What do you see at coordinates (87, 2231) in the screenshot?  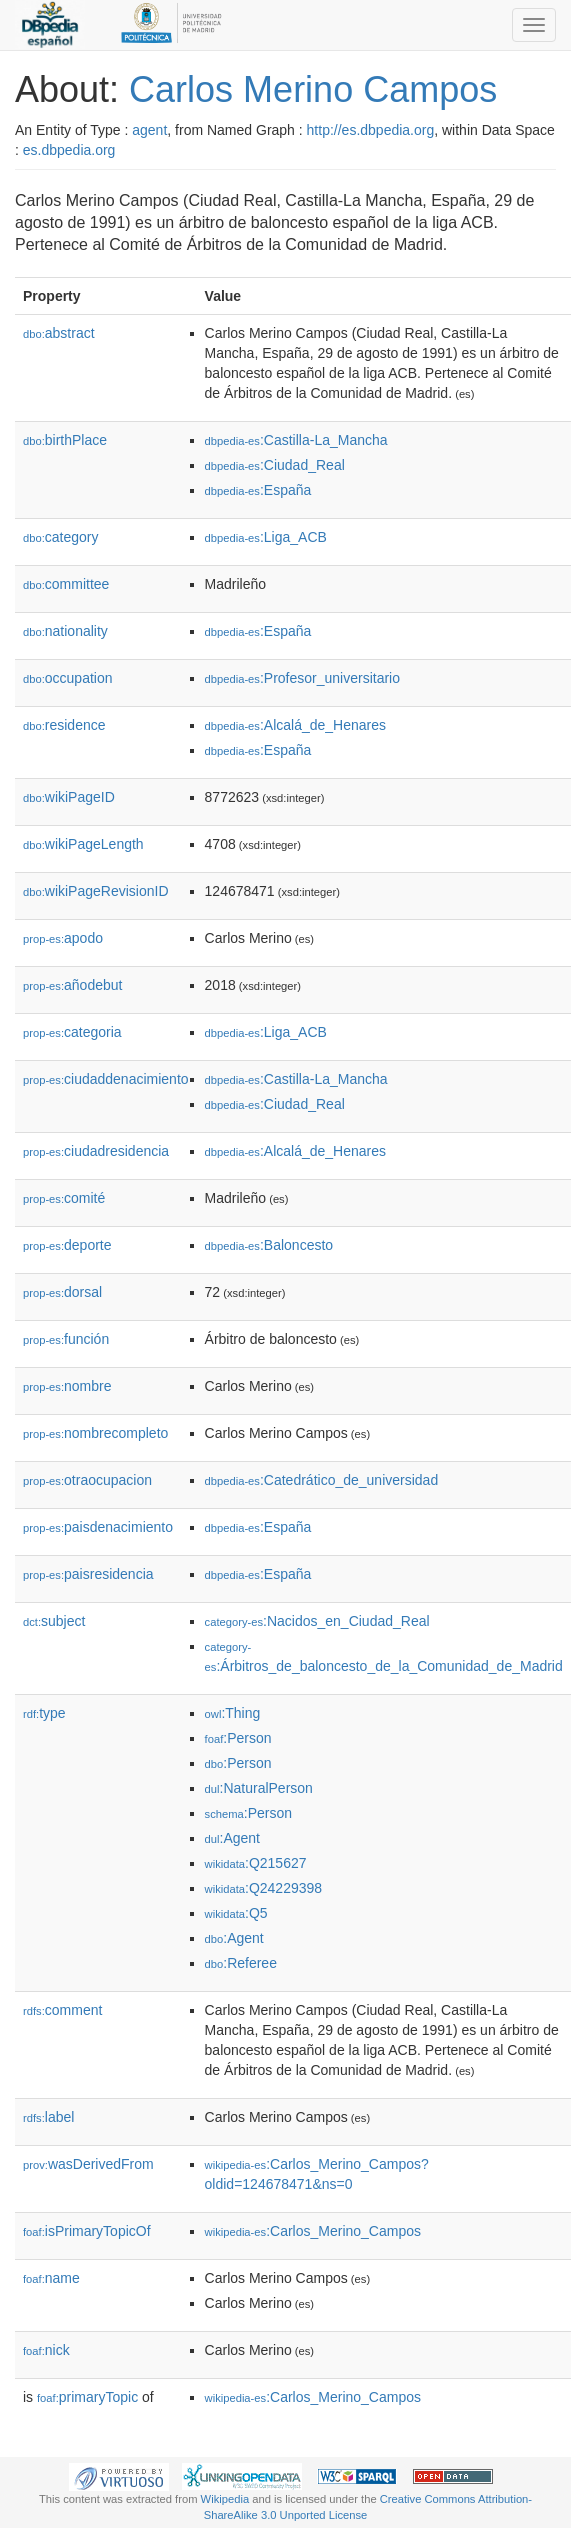 I see `isPrimaryTopicOf` at bounding box center [87, 2231].